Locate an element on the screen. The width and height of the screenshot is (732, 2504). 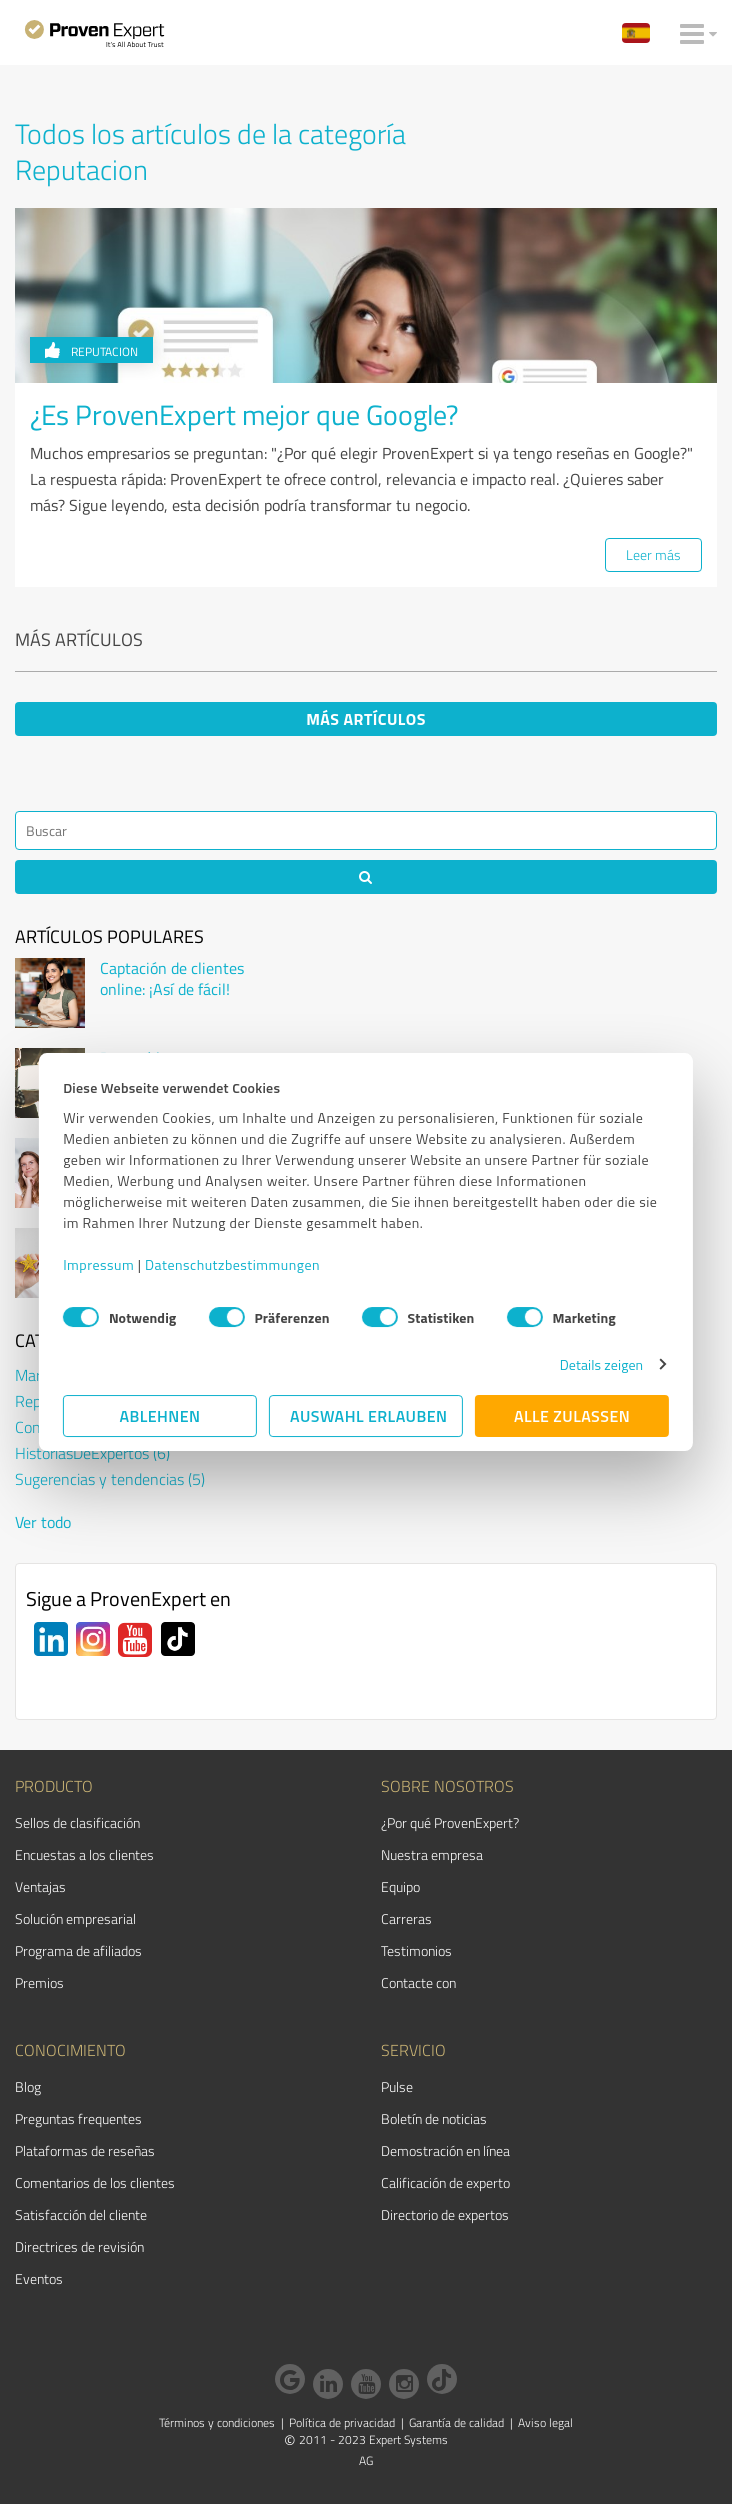
Solución empresarial [menuitem] is located at coordinates (75, 1918).